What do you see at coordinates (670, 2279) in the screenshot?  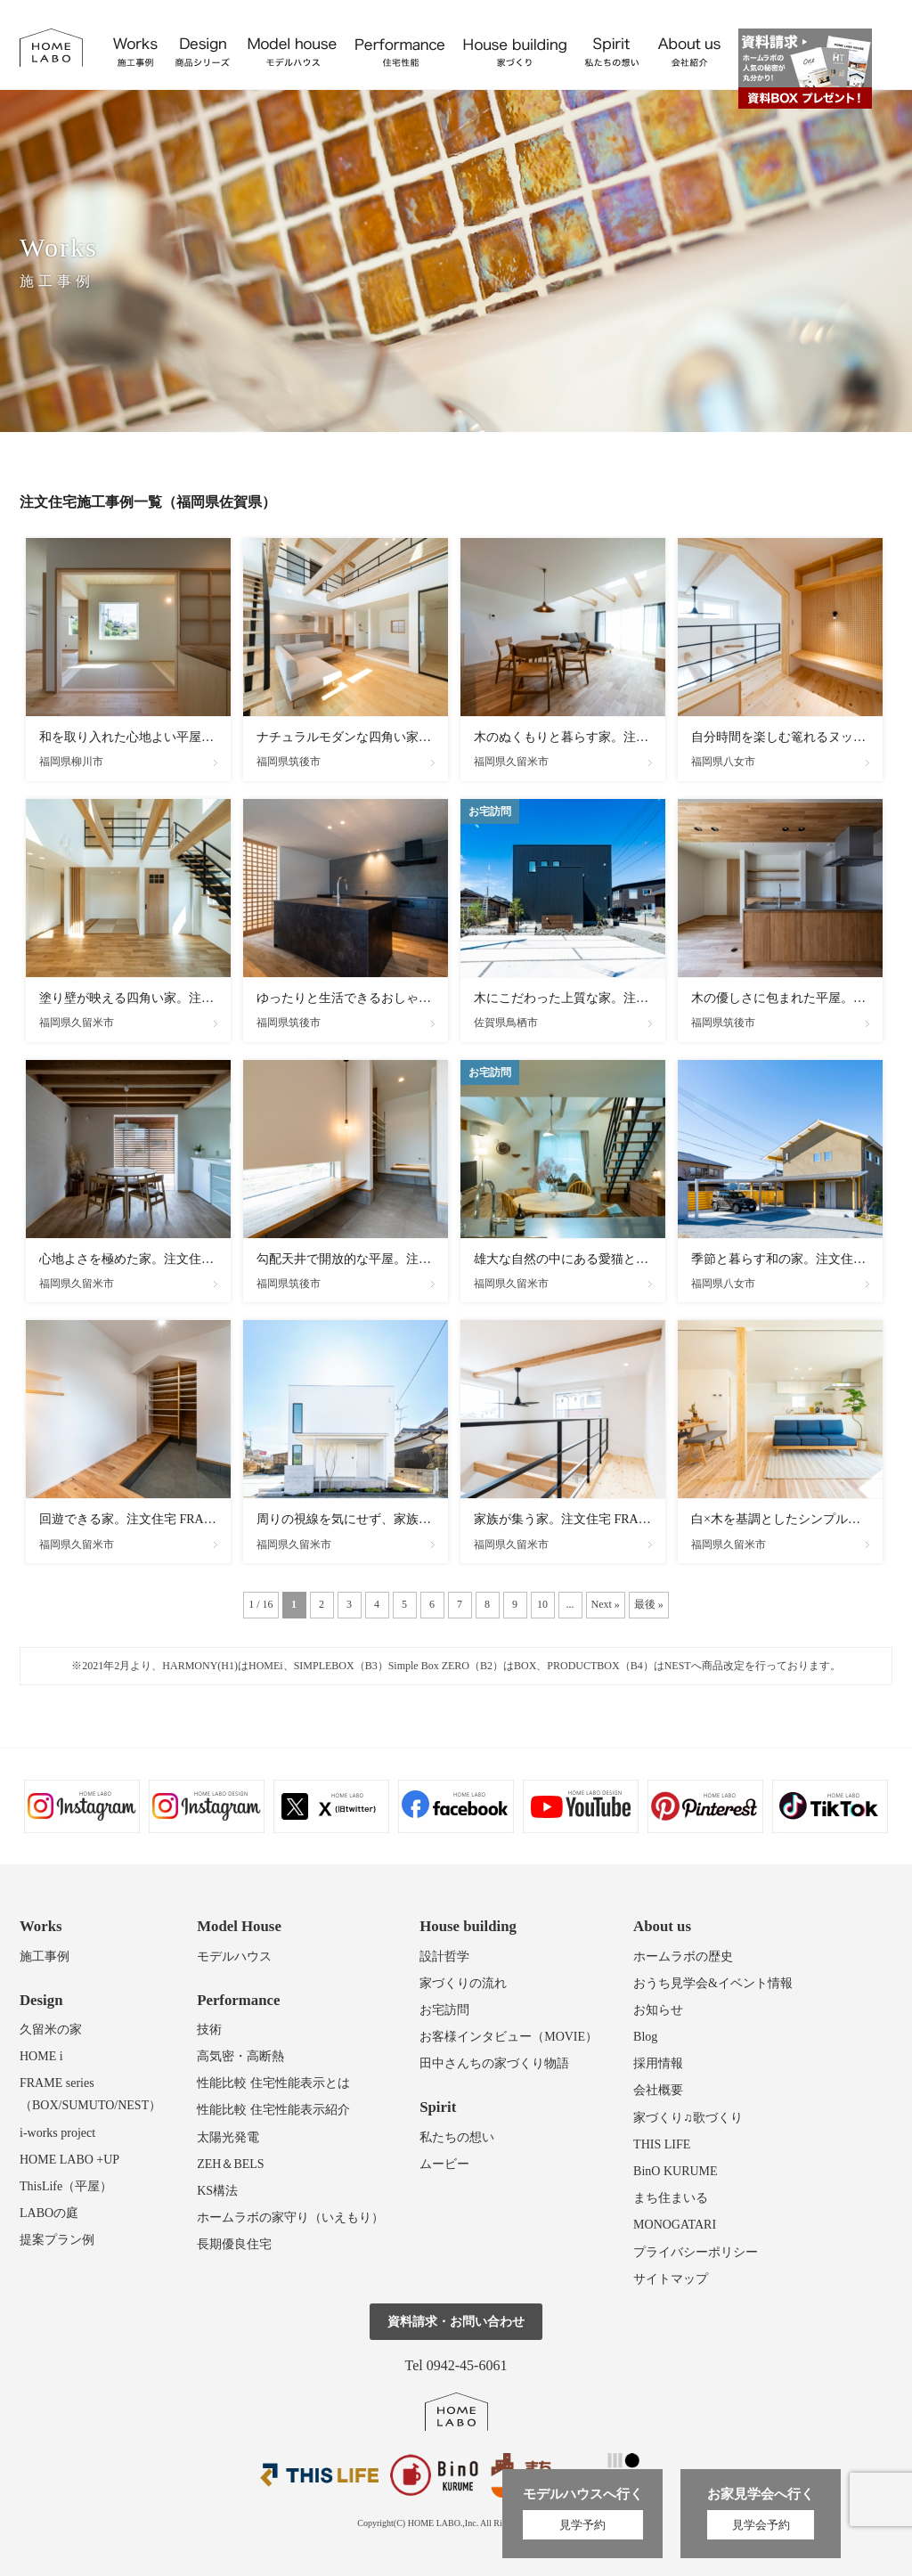 I see `サイトマップ` at bounding box center [670, 2279].